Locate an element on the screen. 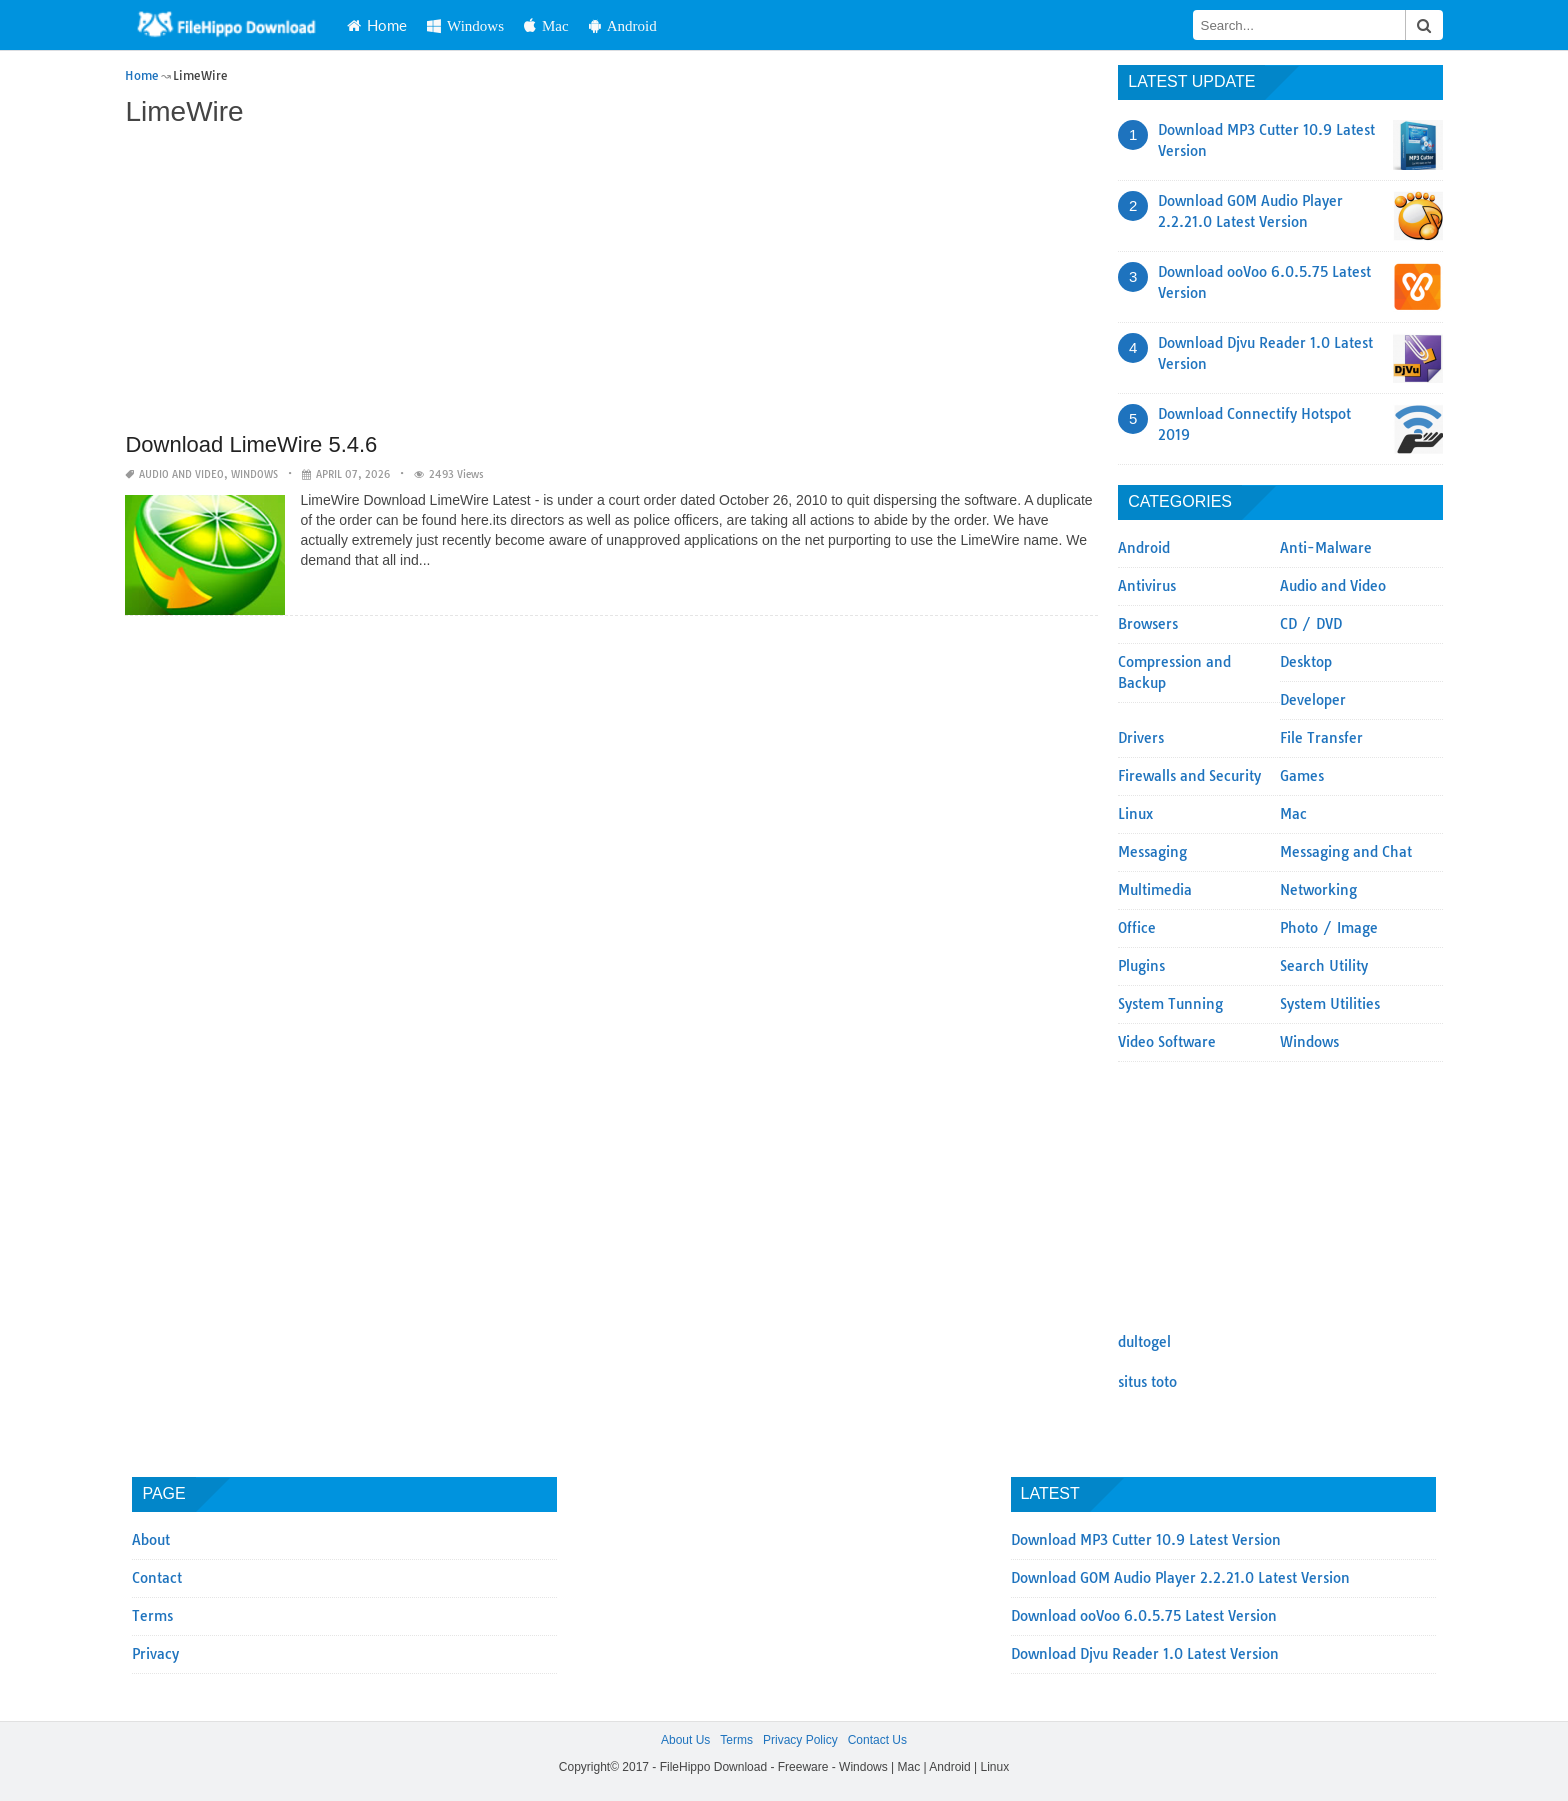 Image resolution: width=1568 pixels, height=1801 pixels. Messaging and Chat is located at coordinates (1346, 852).